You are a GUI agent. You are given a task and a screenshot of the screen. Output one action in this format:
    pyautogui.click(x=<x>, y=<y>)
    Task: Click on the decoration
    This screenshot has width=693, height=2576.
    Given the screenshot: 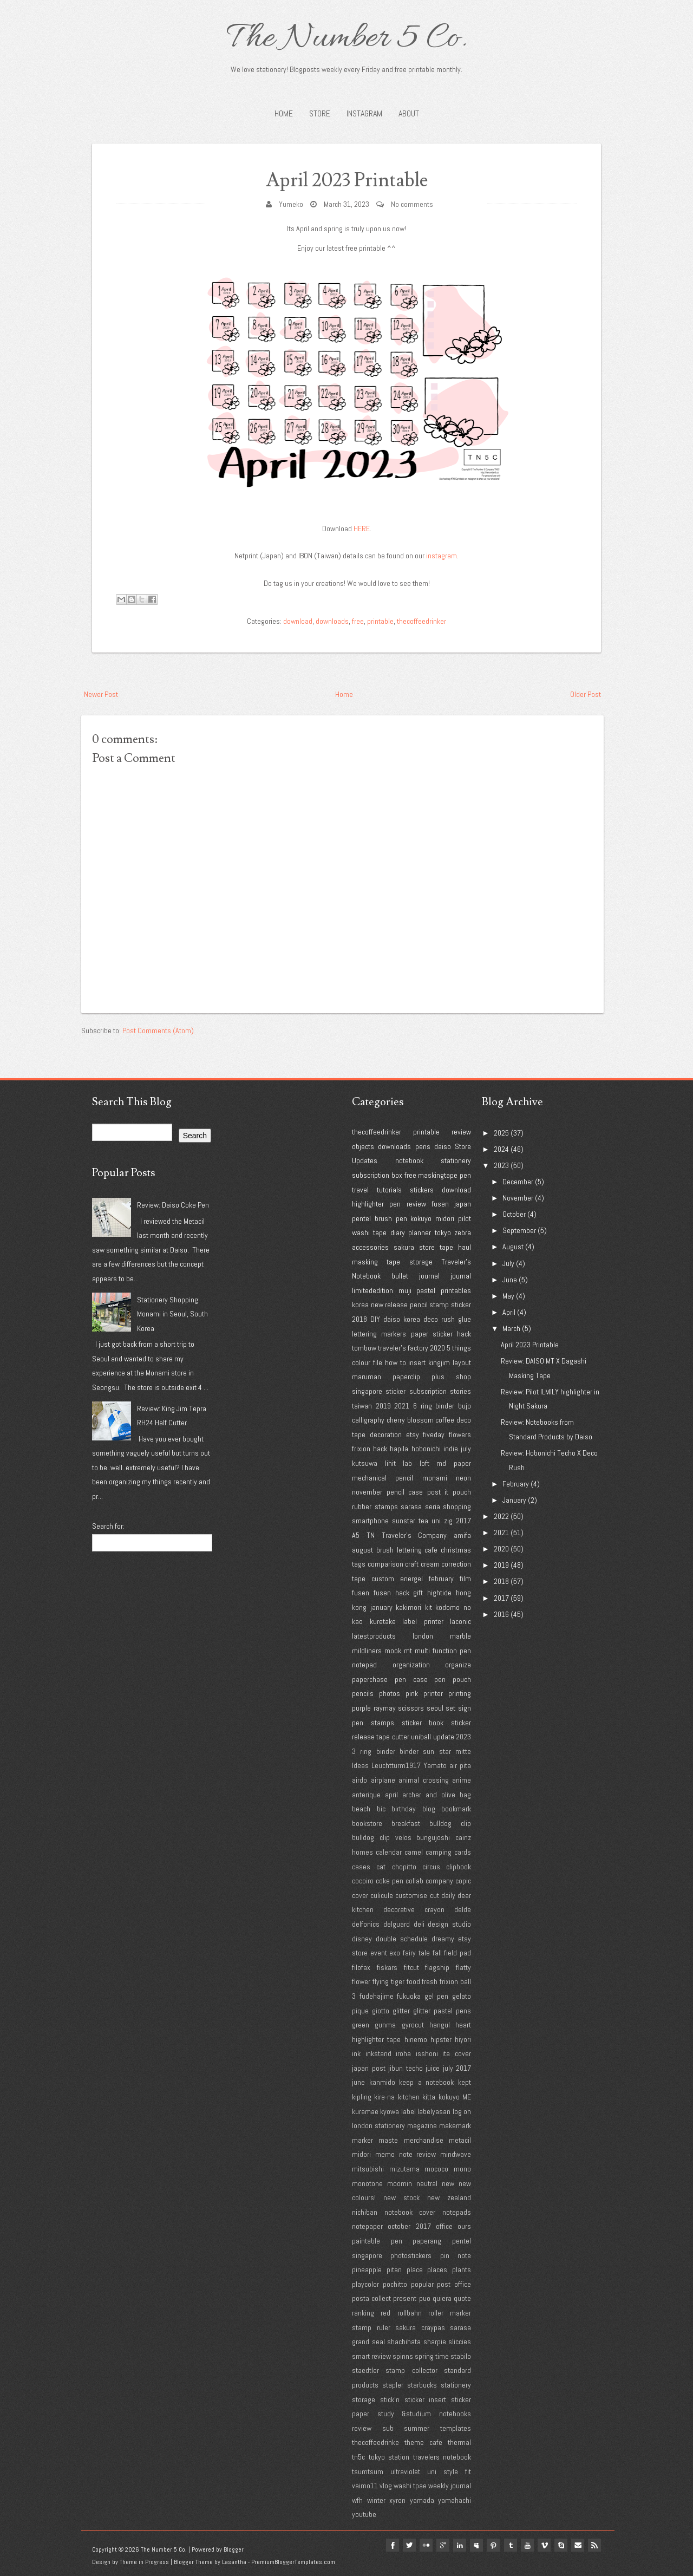 What is the action you would take?
    pyautogui.click(x=386, y=1434)
    